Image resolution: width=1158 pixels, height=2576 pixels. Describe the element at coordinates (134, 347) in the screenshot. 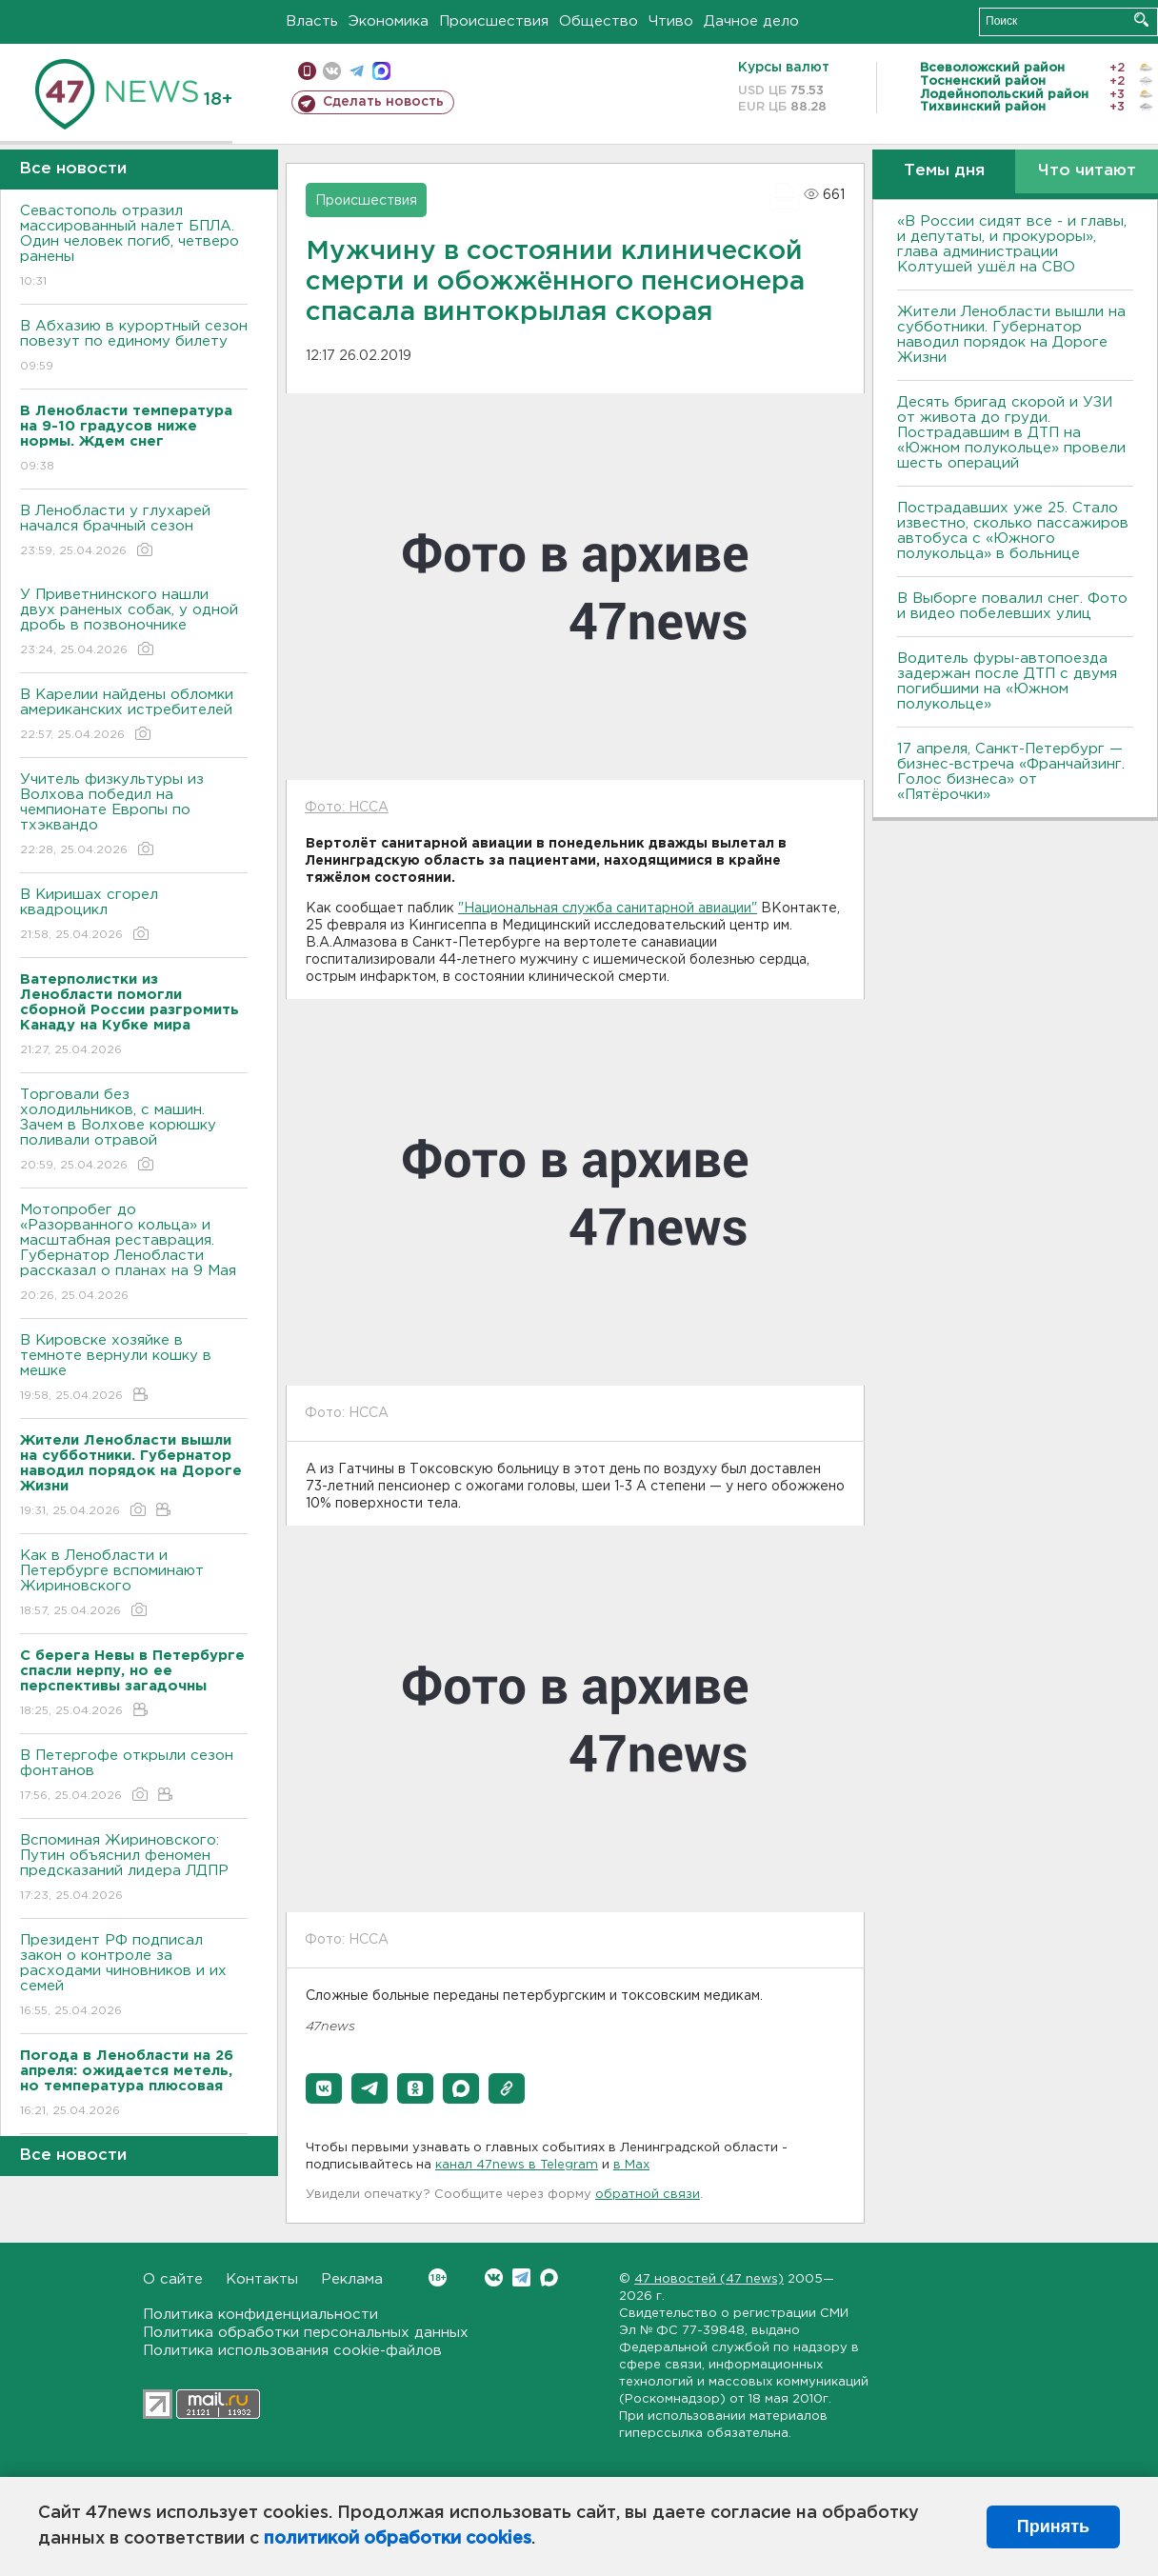

I see `В Абхазию в курортный сезон повезут по единому билету` at that location.